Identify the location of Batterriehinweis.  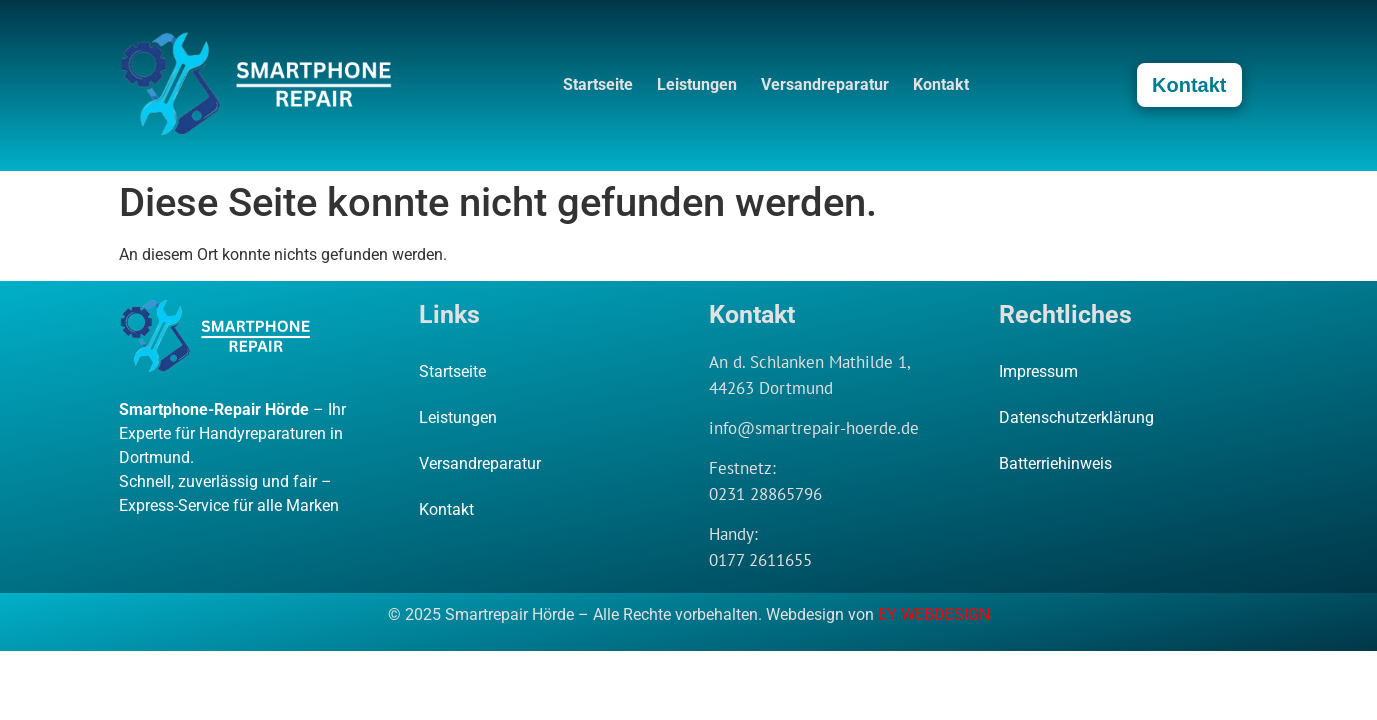
(1055, 463).